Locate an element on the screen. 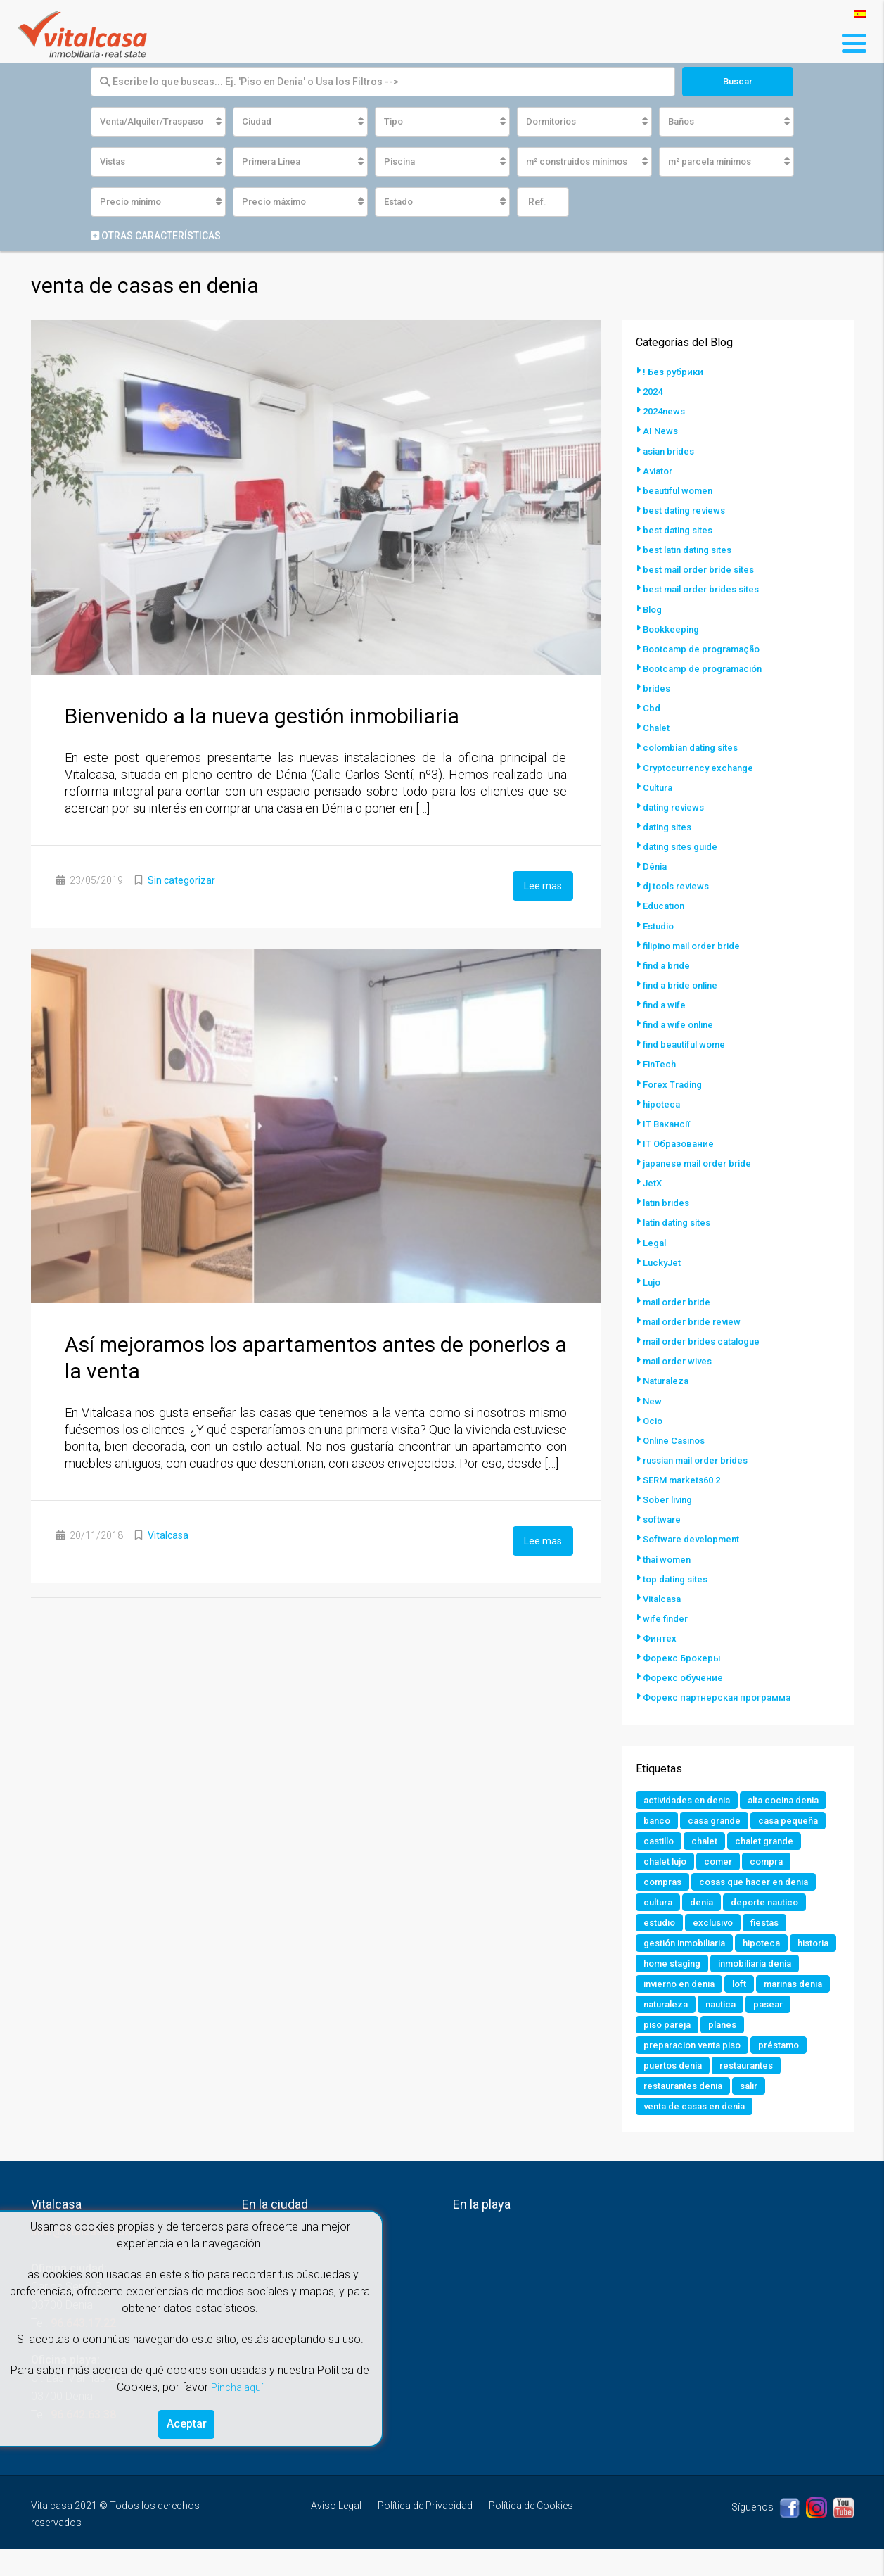  Education is located at coordinates (666, 905).